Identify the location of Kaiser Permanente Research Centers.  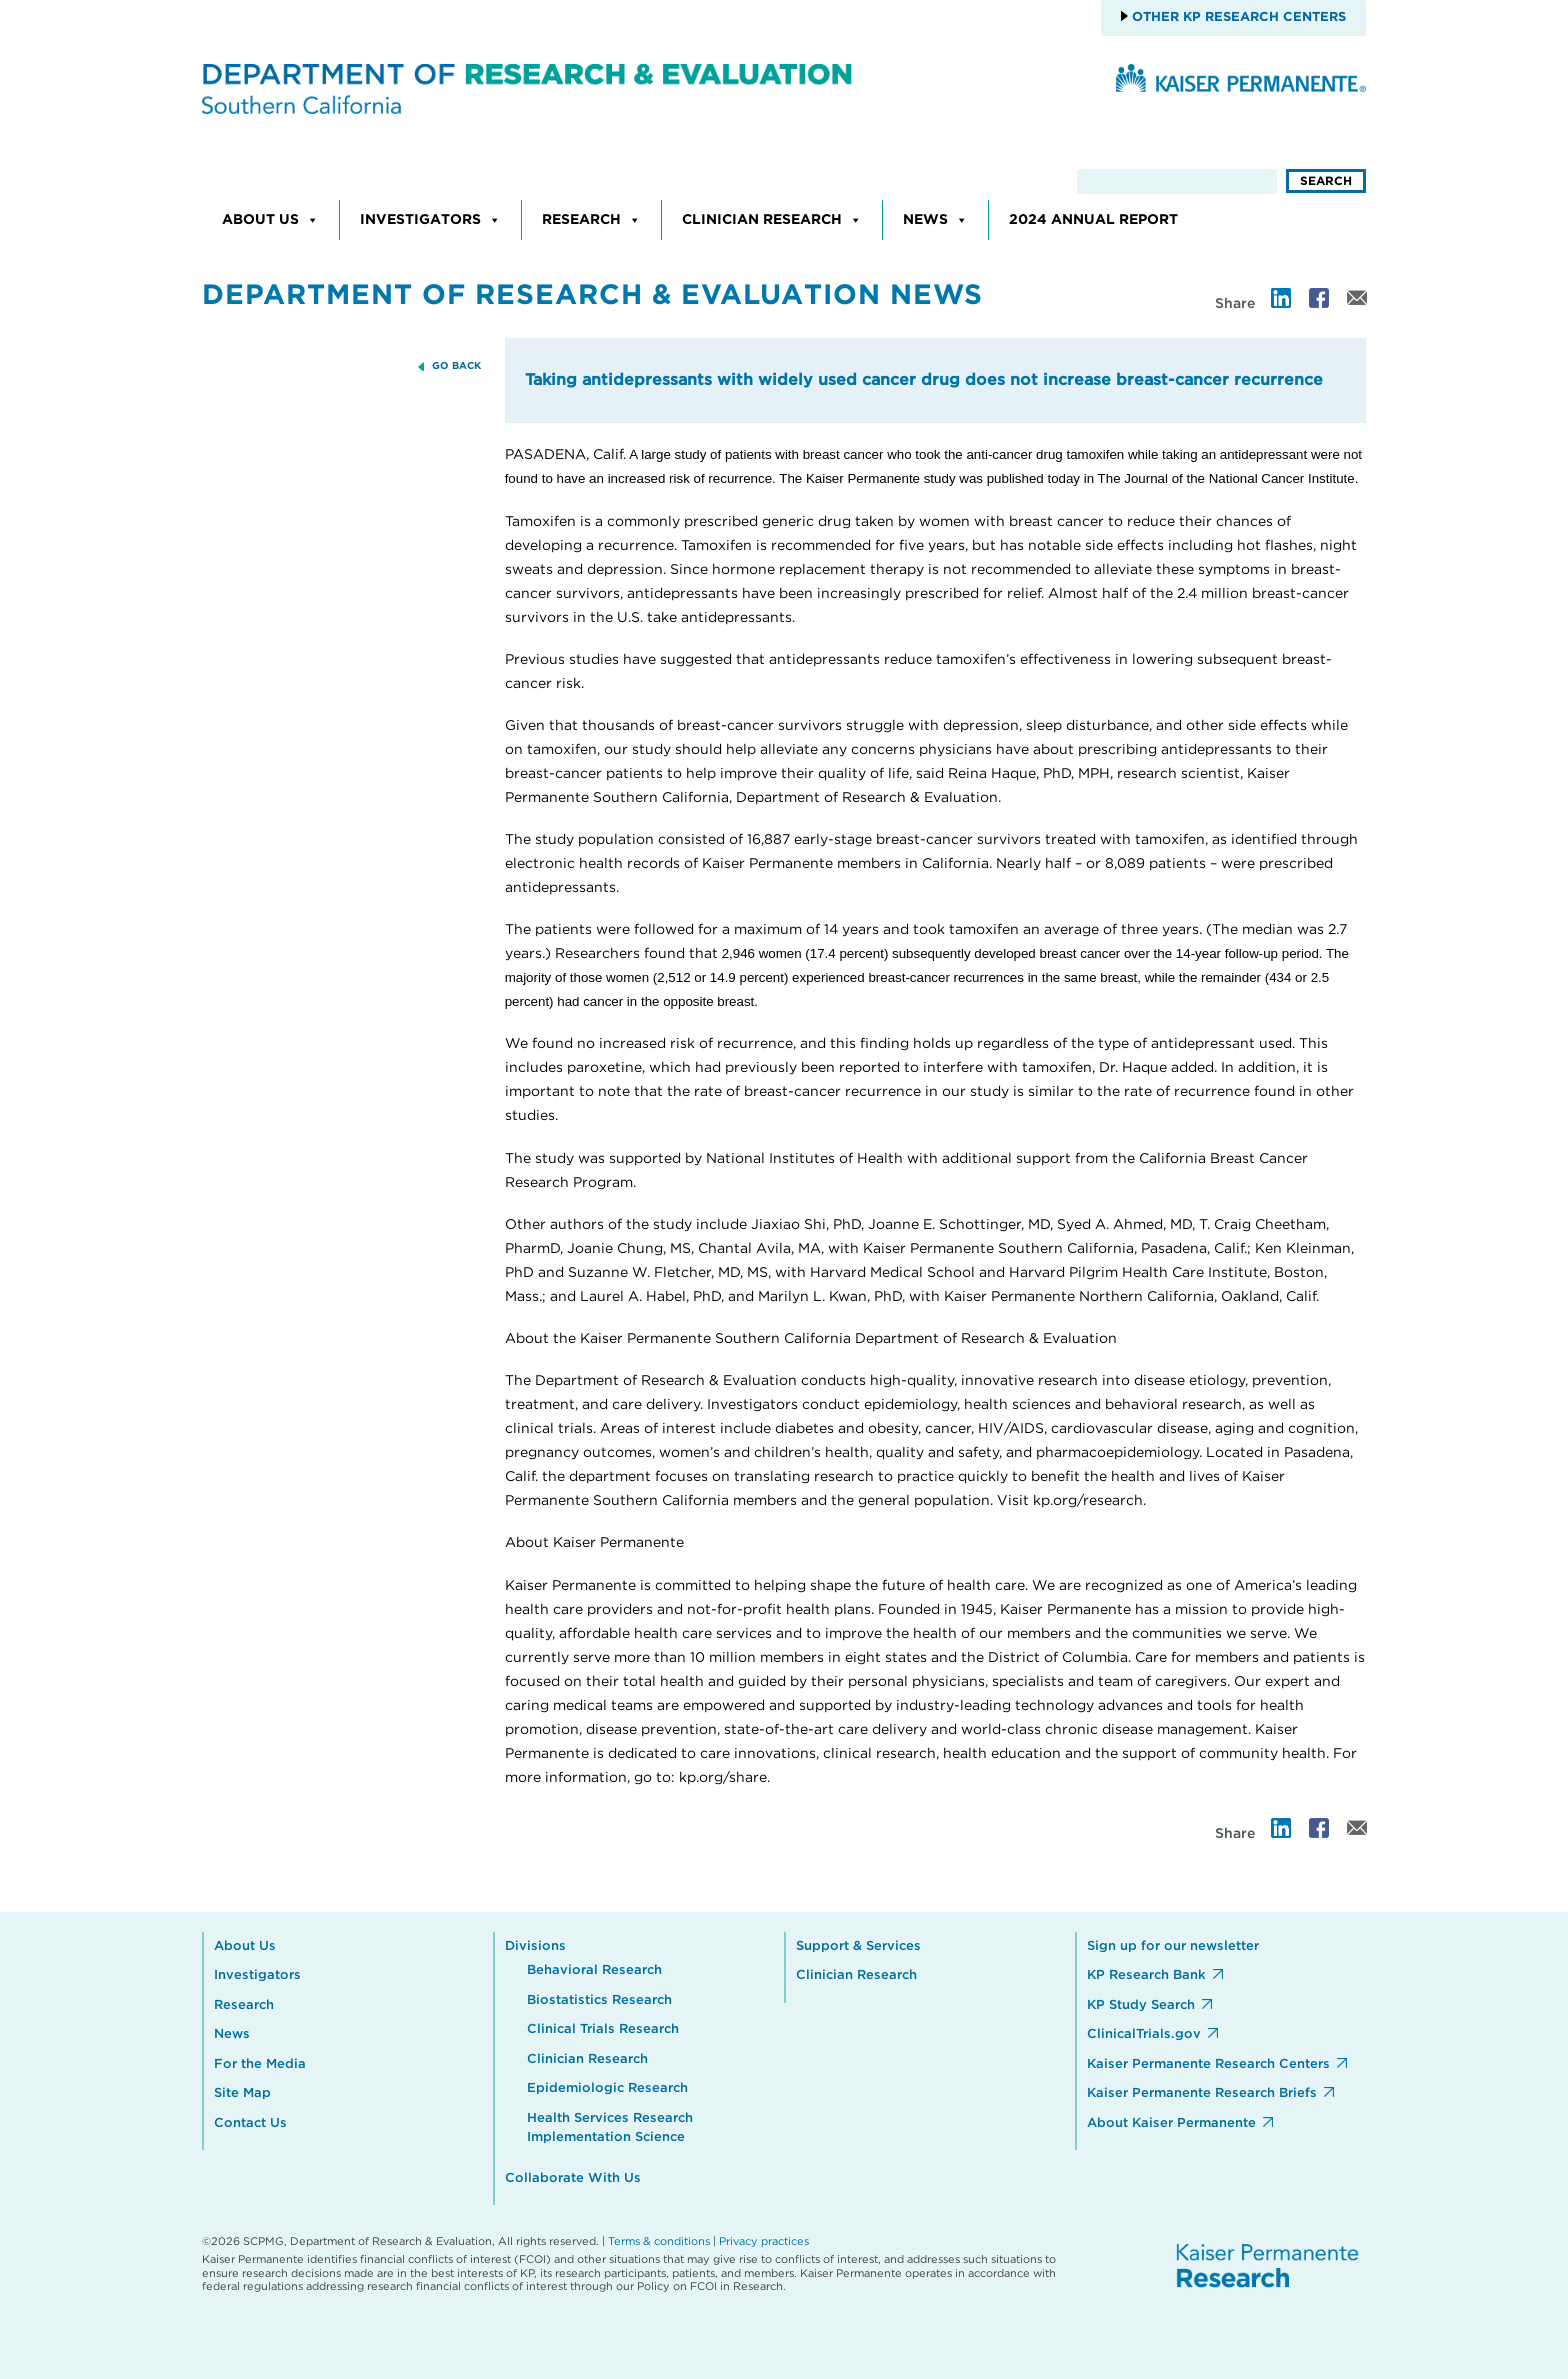
(1208, 2064).